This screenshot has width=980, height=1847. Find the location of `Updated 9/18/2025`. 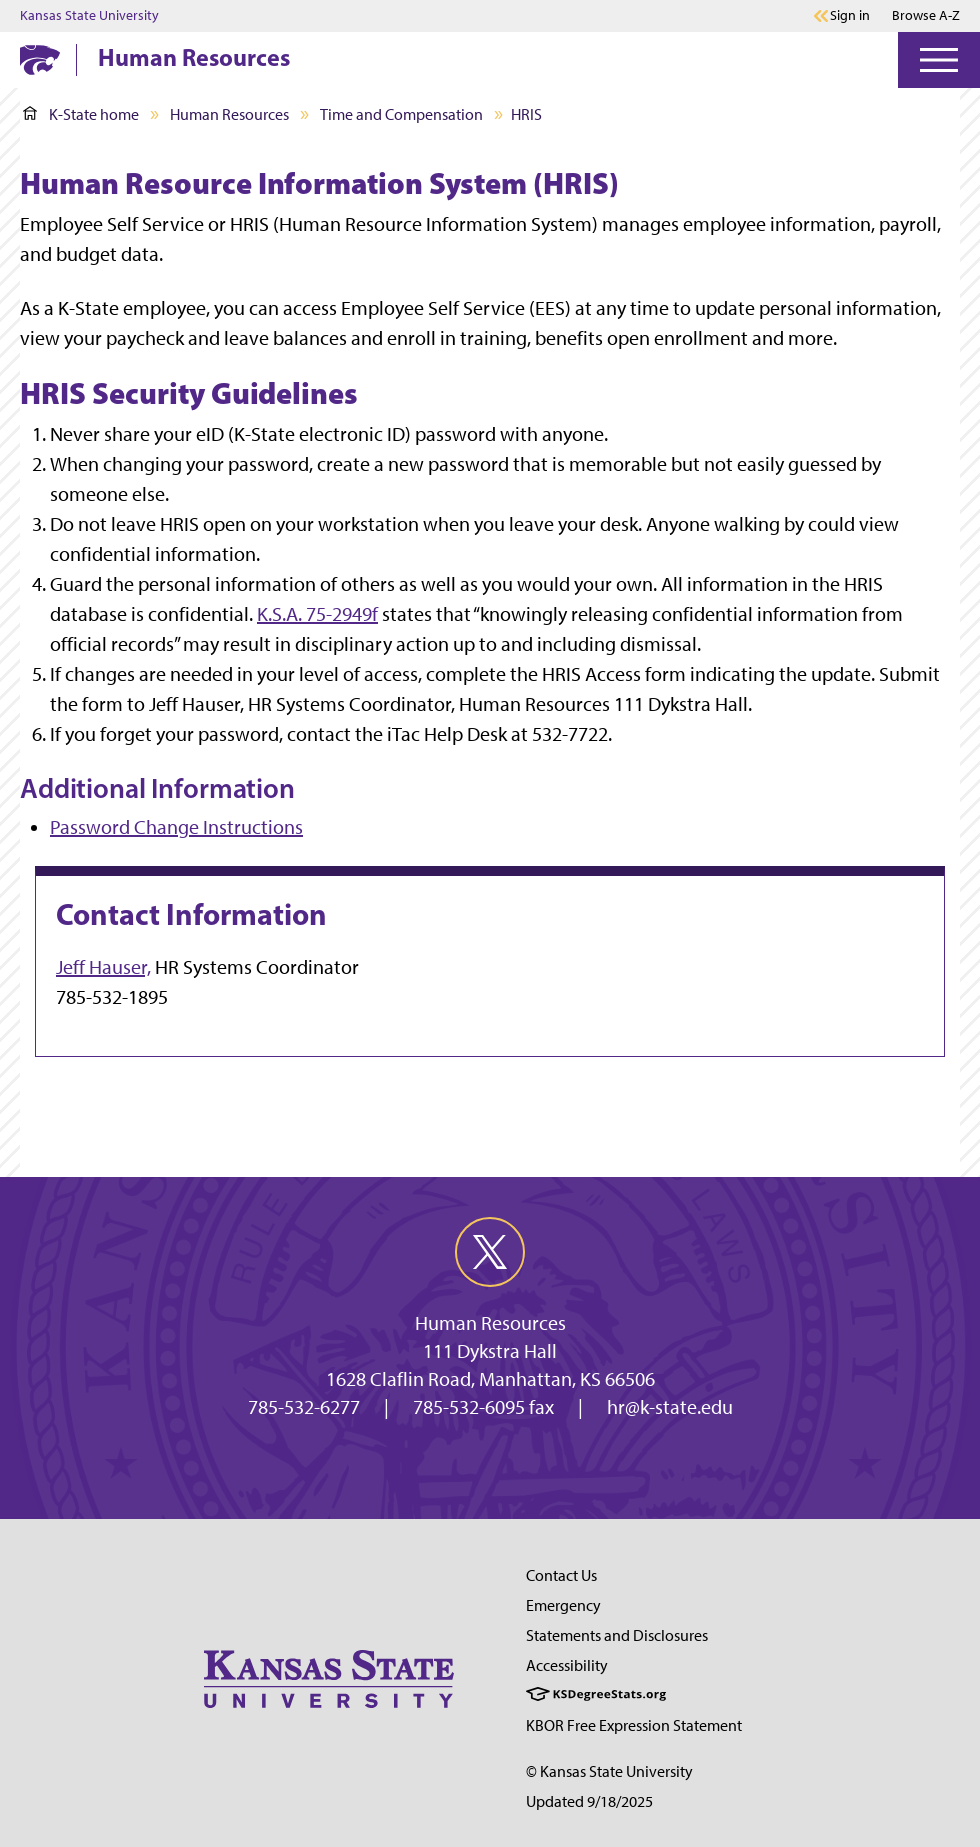

Updated 9/18/2025 is located at coordinates (589, 1801).